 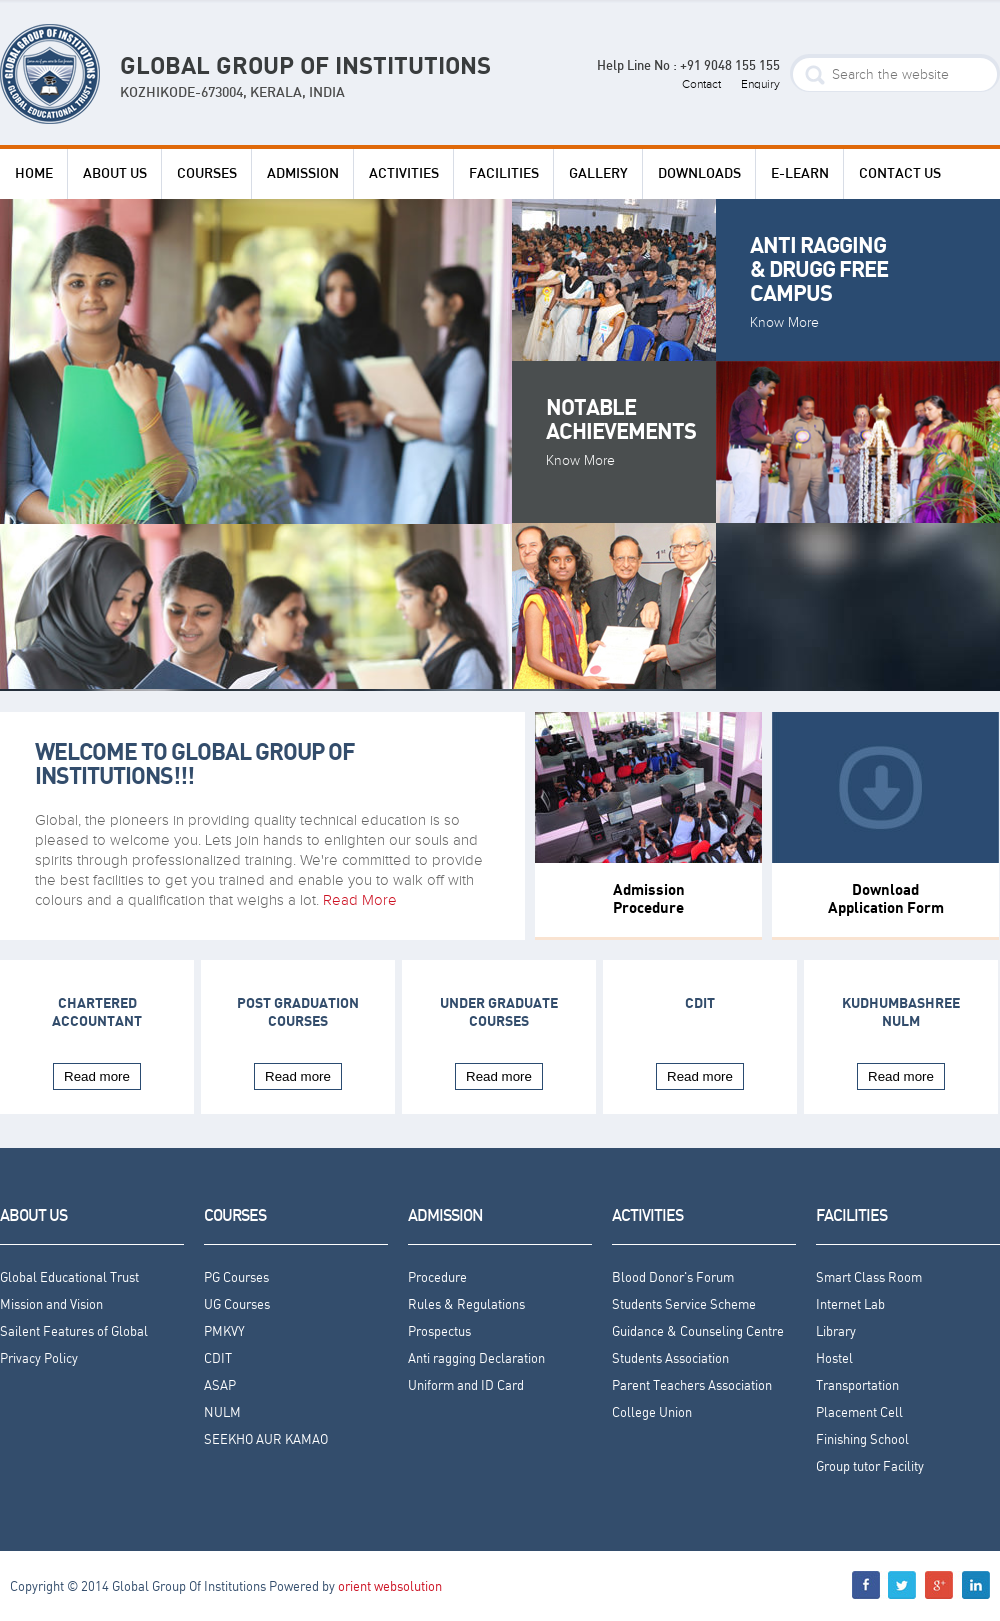 What do you see at coordinates (652, 1413) in the screenshot?
I see `College Union` at bounding box center [652, 1413].